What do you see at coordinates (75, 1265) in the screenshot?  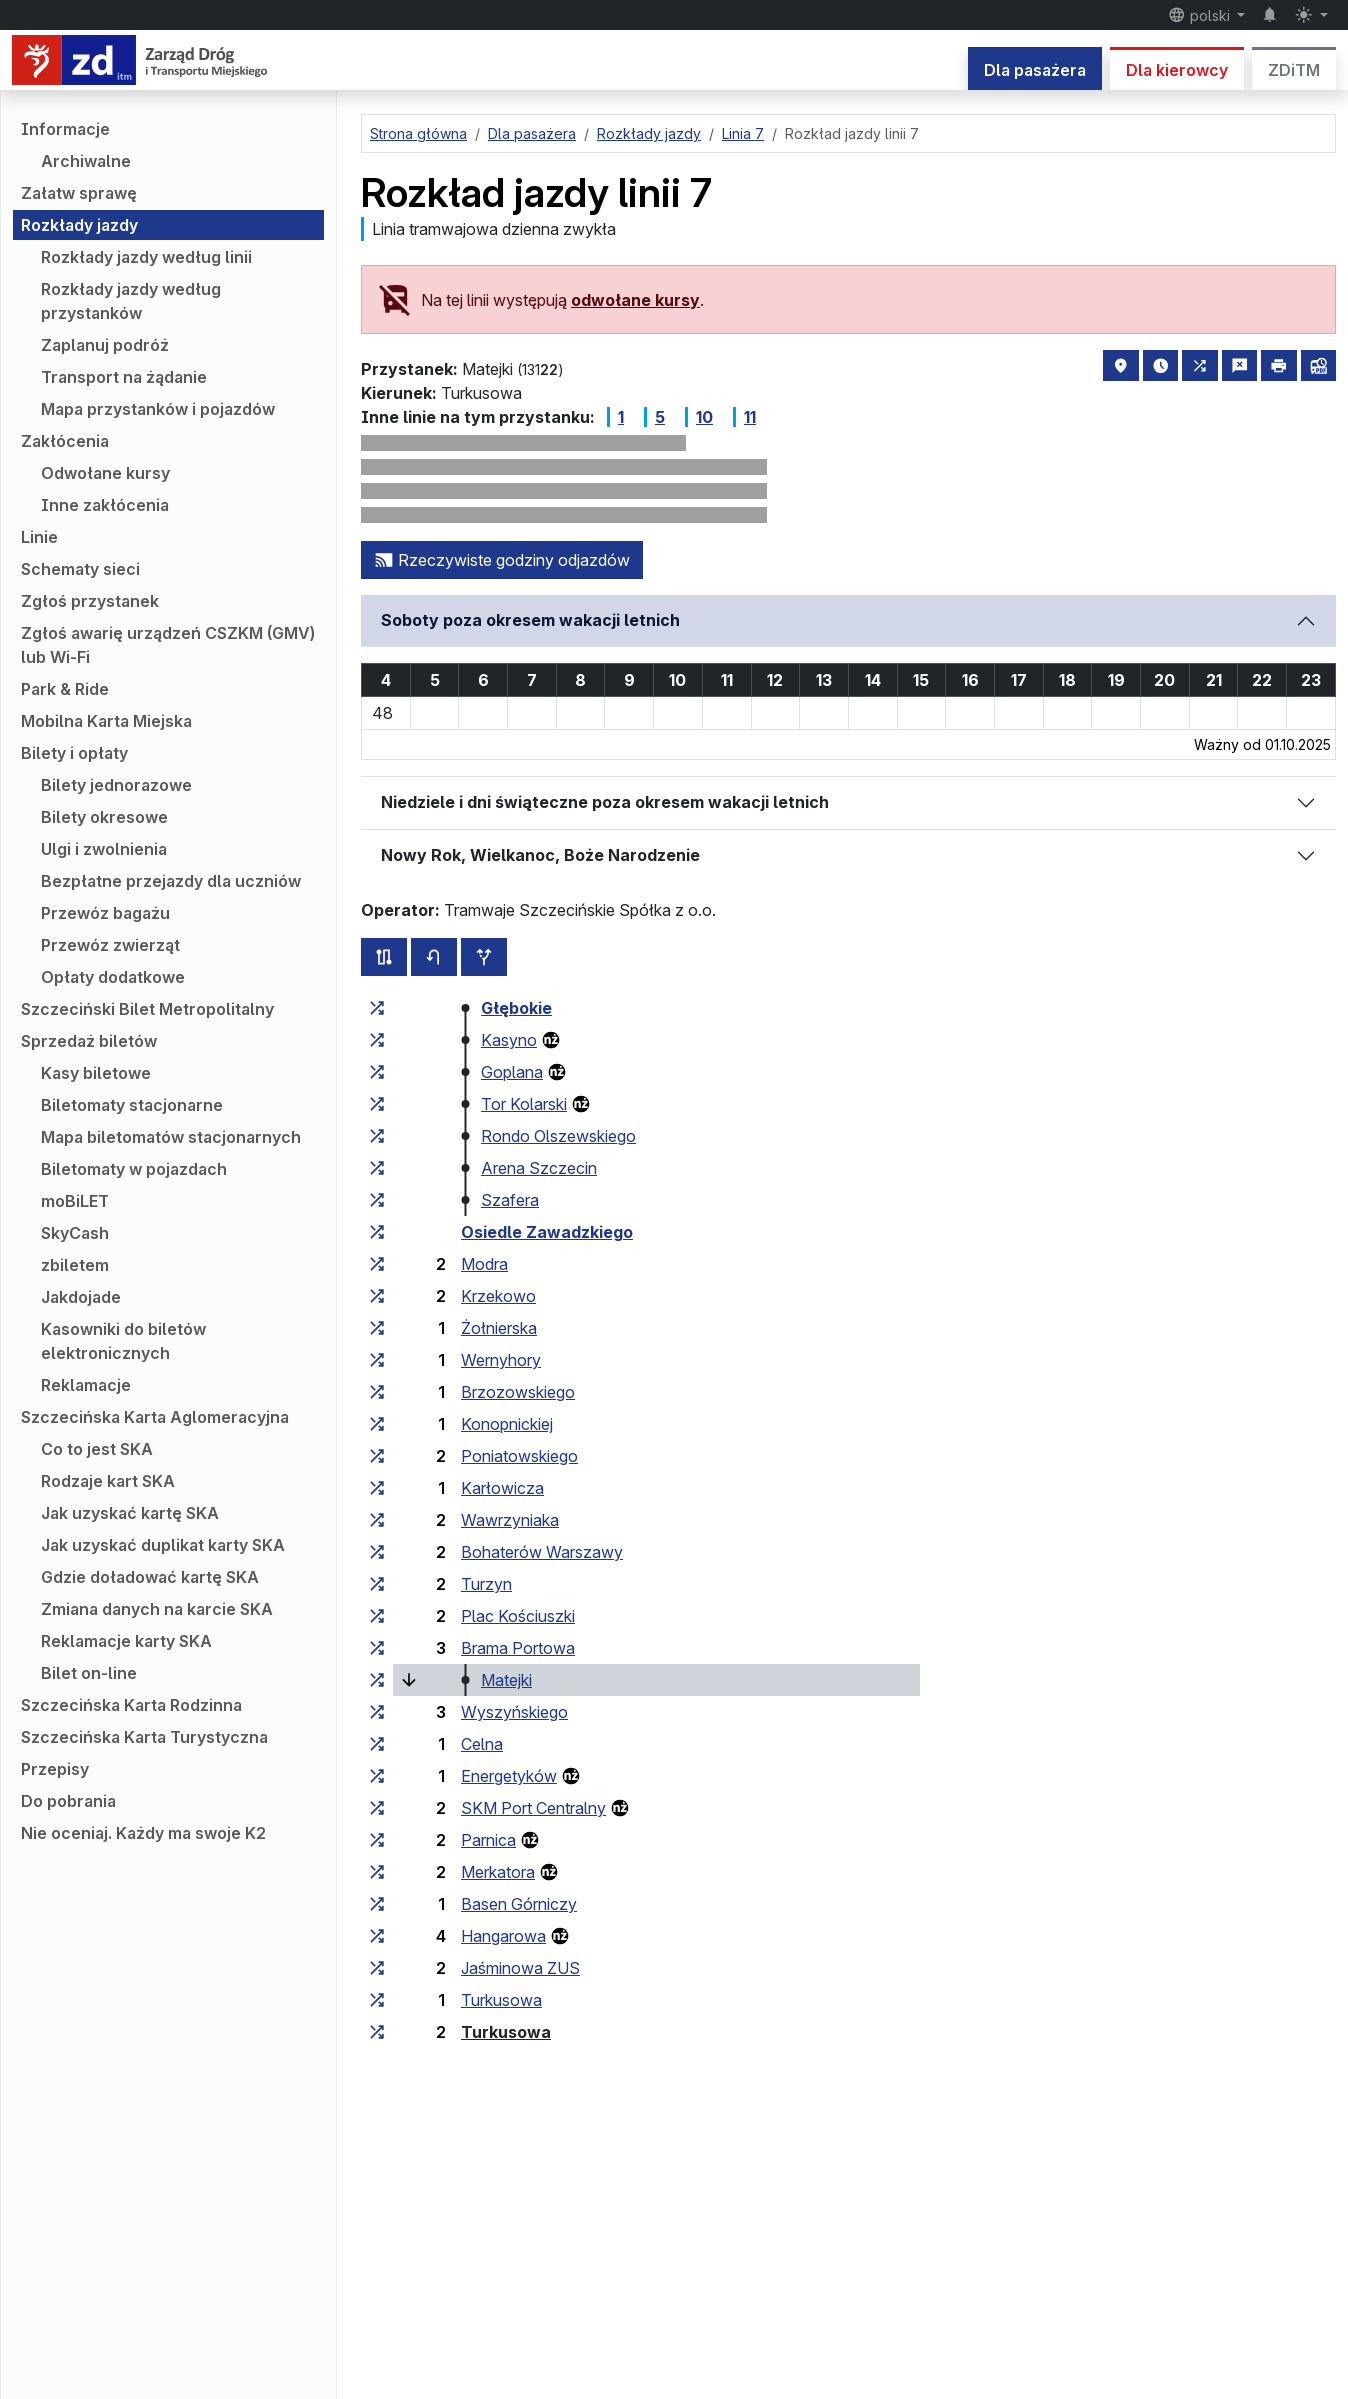 I see `zbiletem` at bounding box center [75, 1265].